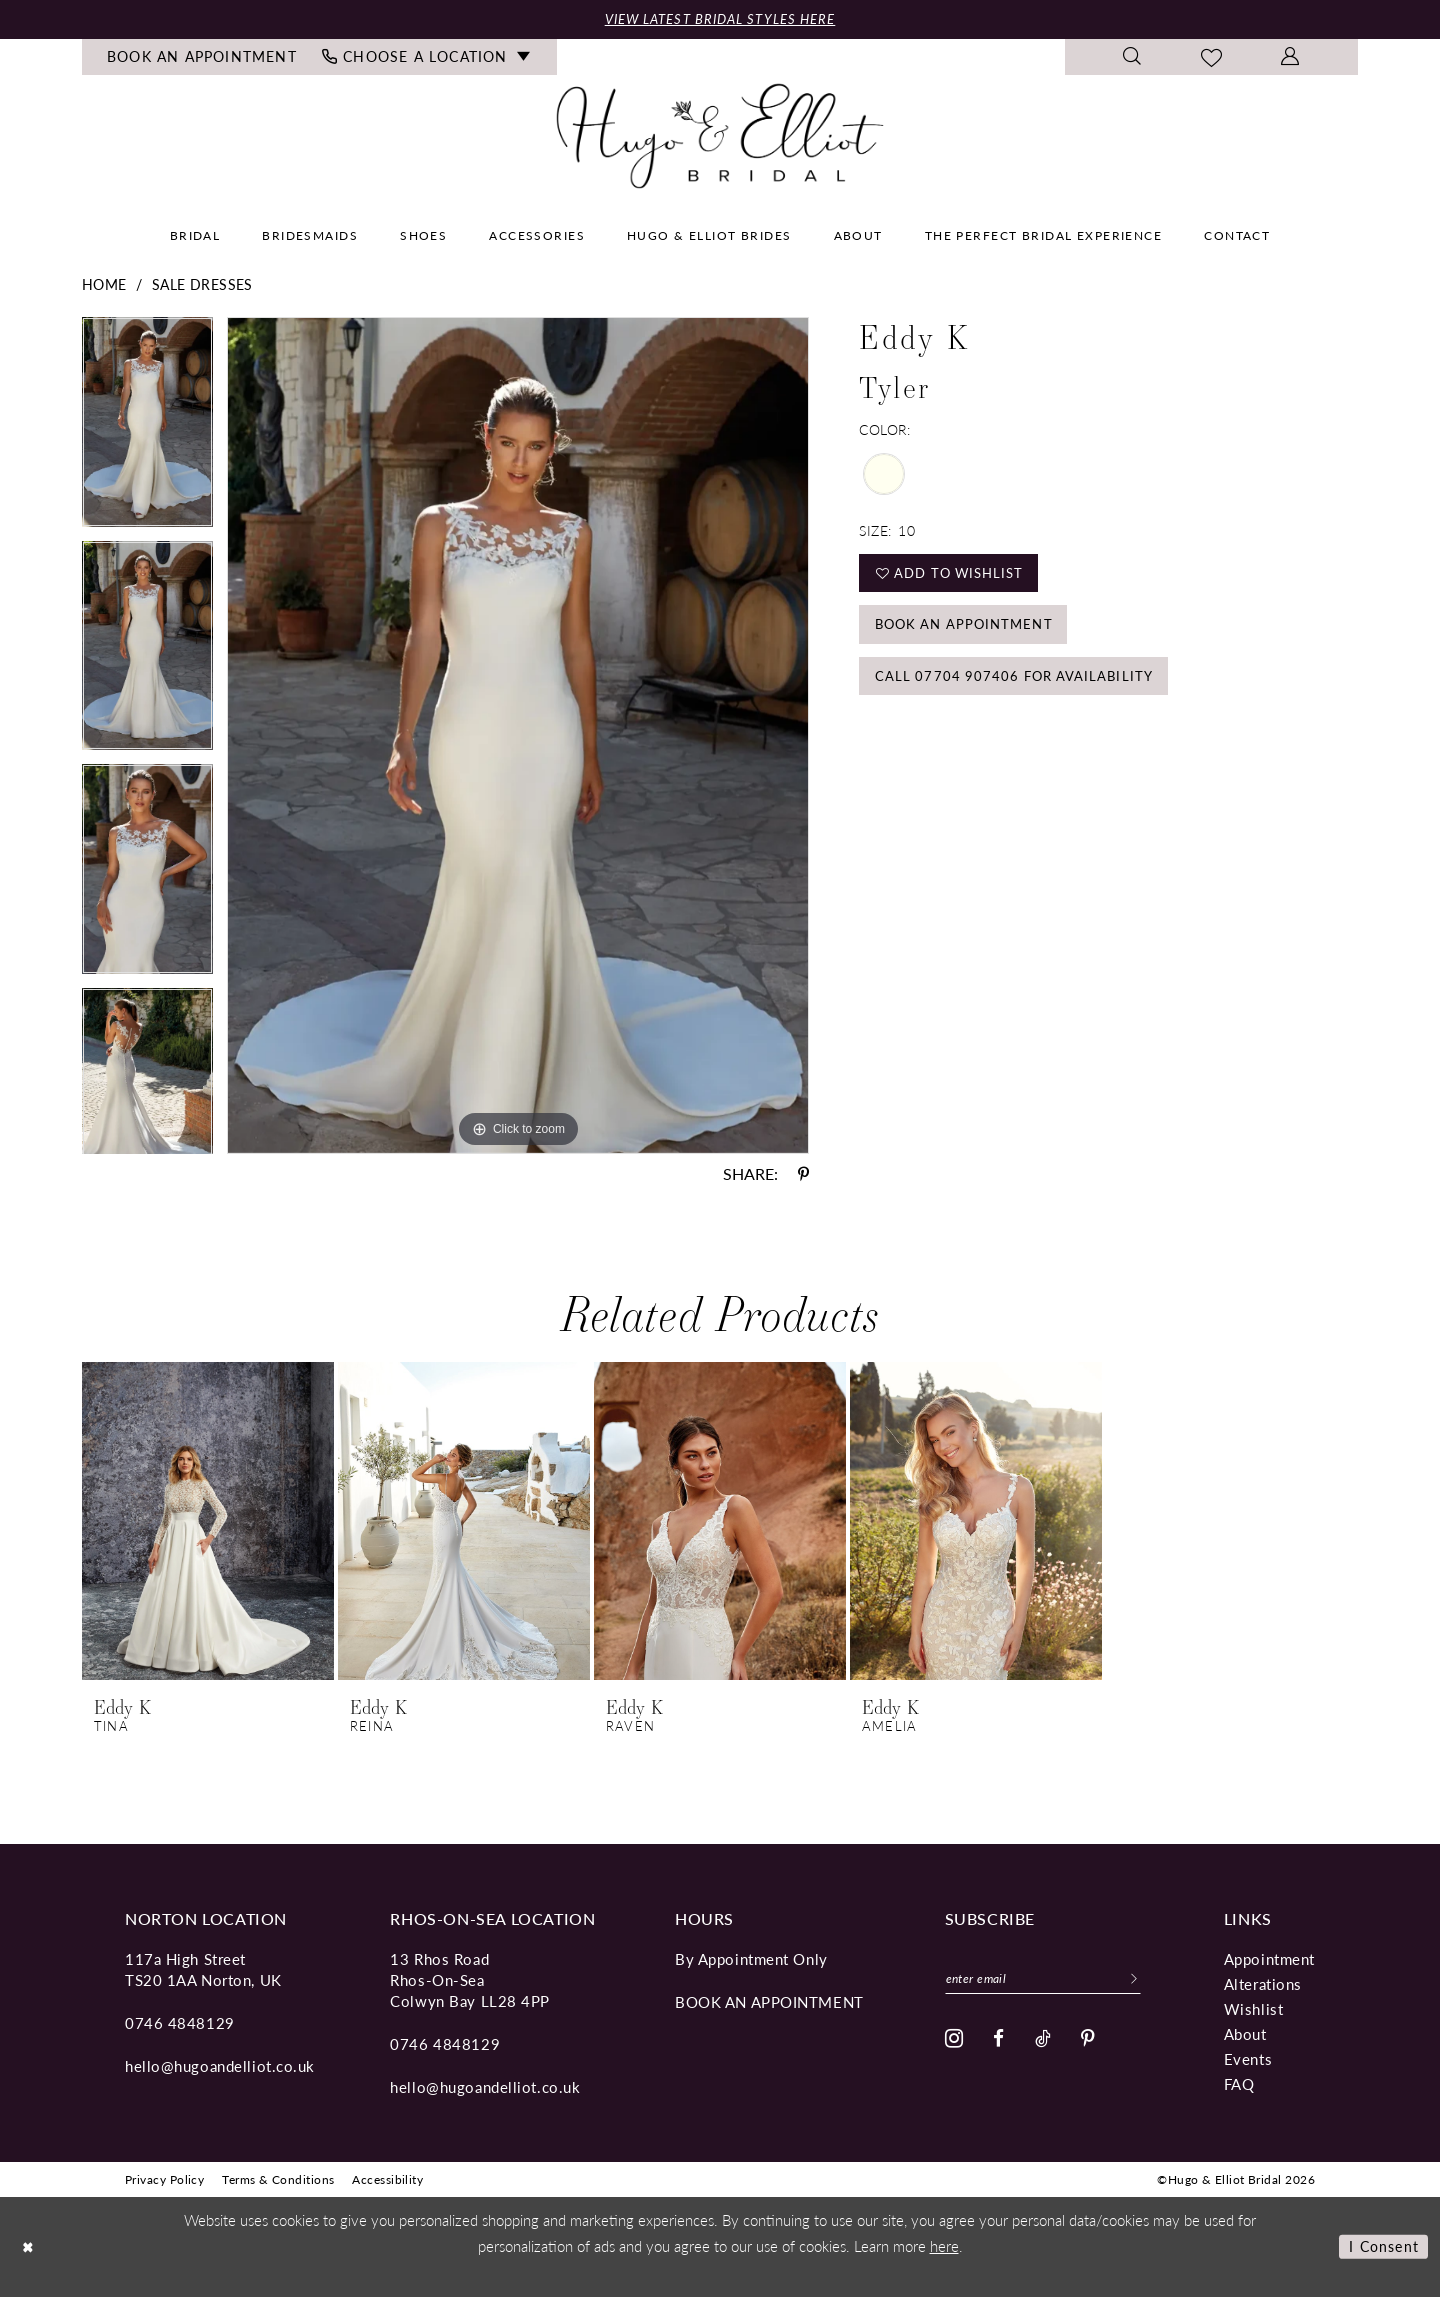 Image resolution: width=1440 pixels, height=2299 pixels. I want to click on [tabpanel], so click(147, 431).